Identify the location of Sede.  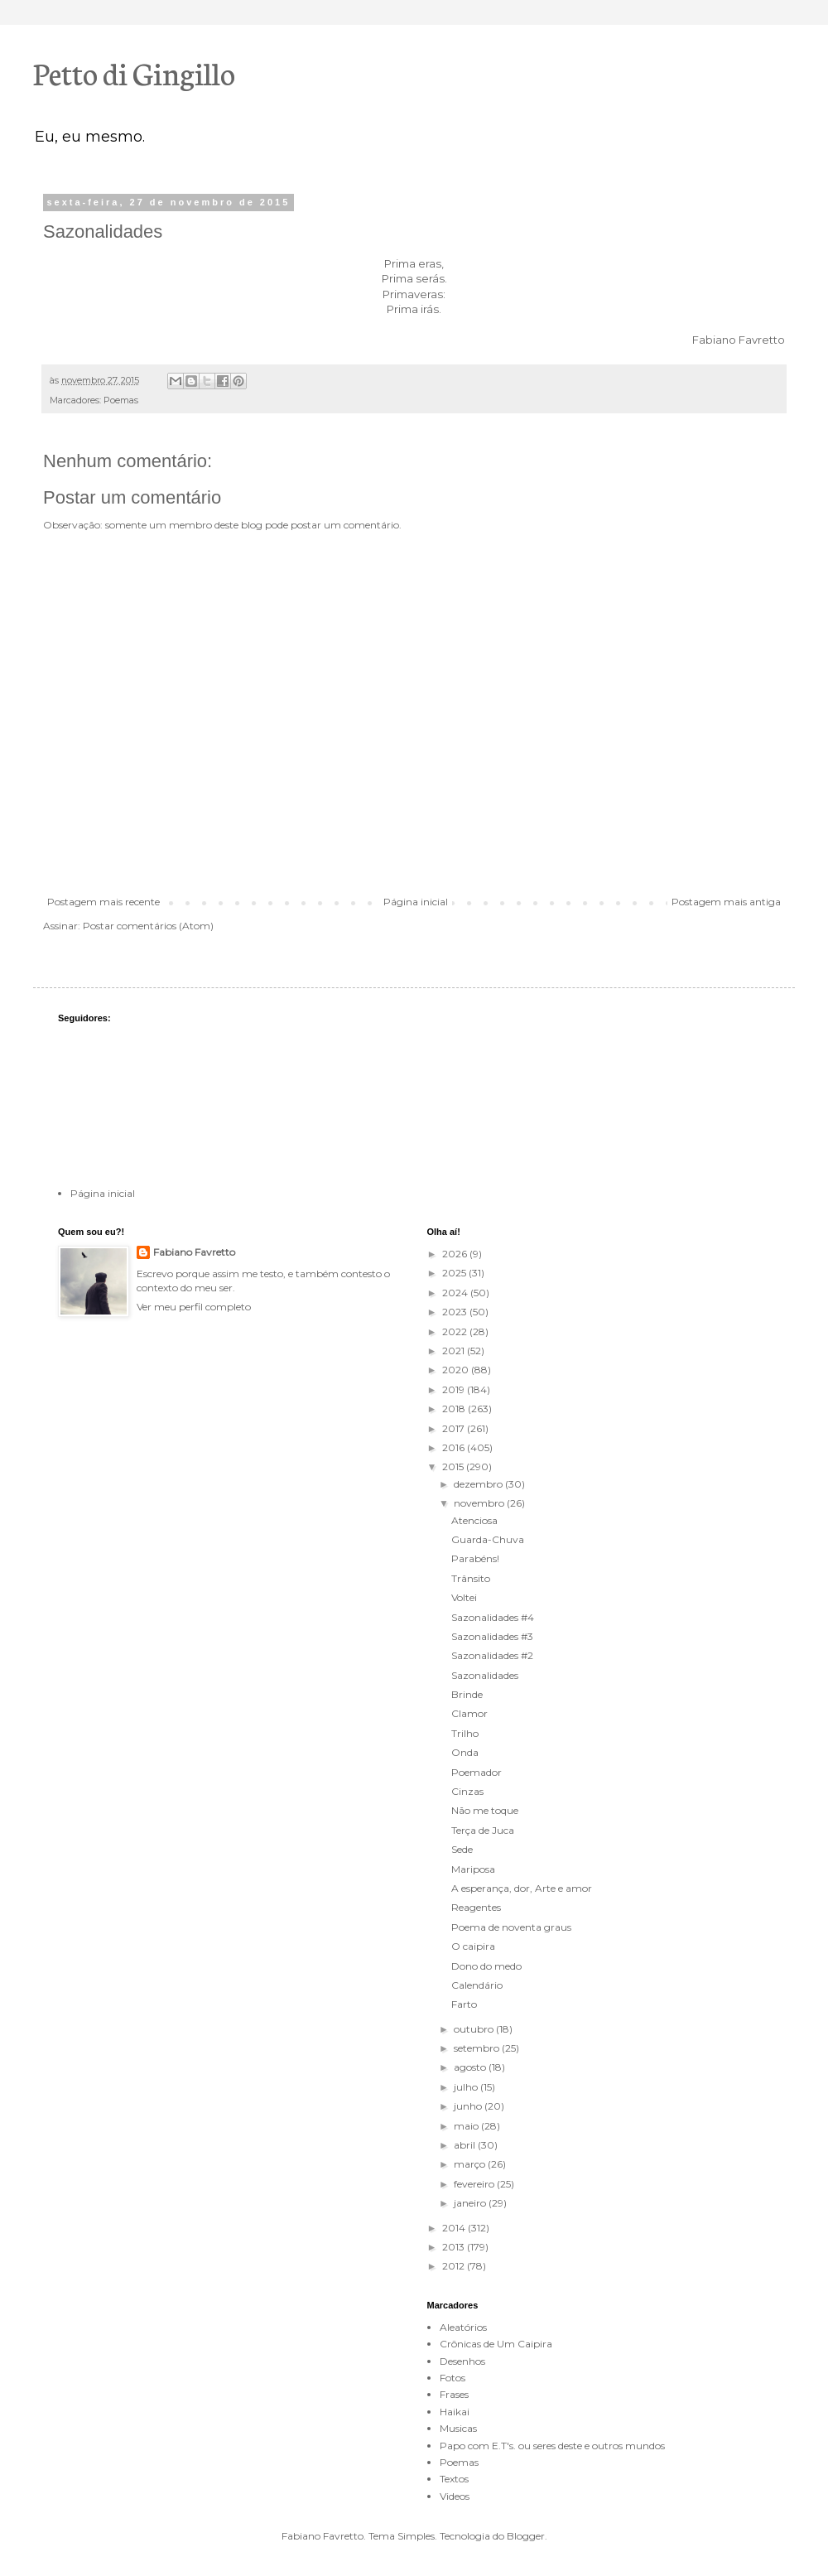
(462, 1849).